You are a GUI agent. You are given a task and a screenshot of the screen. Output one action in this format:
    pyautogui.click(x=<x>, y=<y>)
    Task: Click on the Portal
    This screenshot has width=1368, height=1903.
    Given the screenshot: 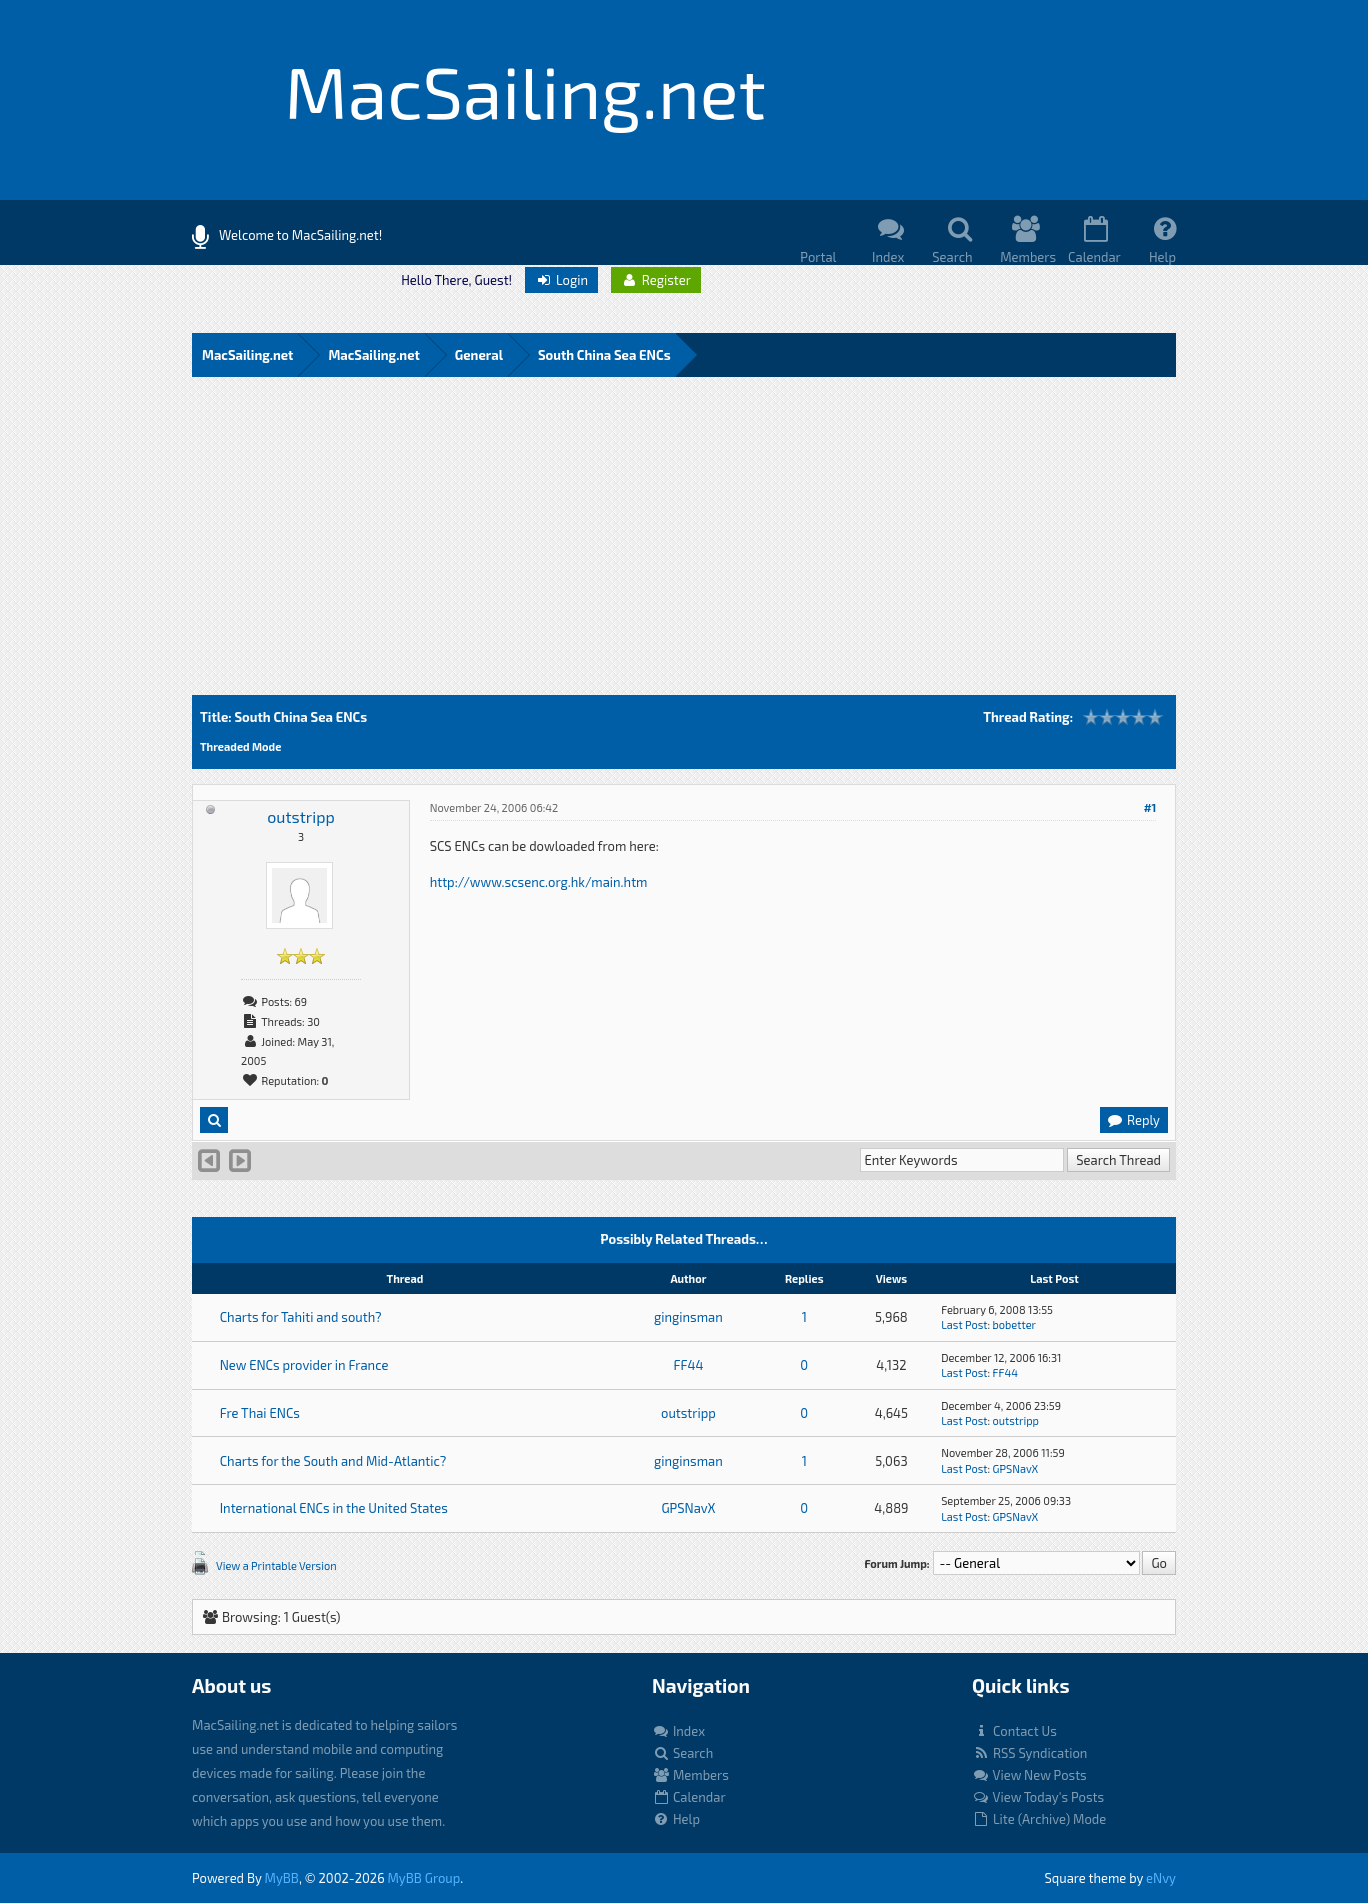 What is the action you would take?
    pyautogui.click(x=818, y=257)
    